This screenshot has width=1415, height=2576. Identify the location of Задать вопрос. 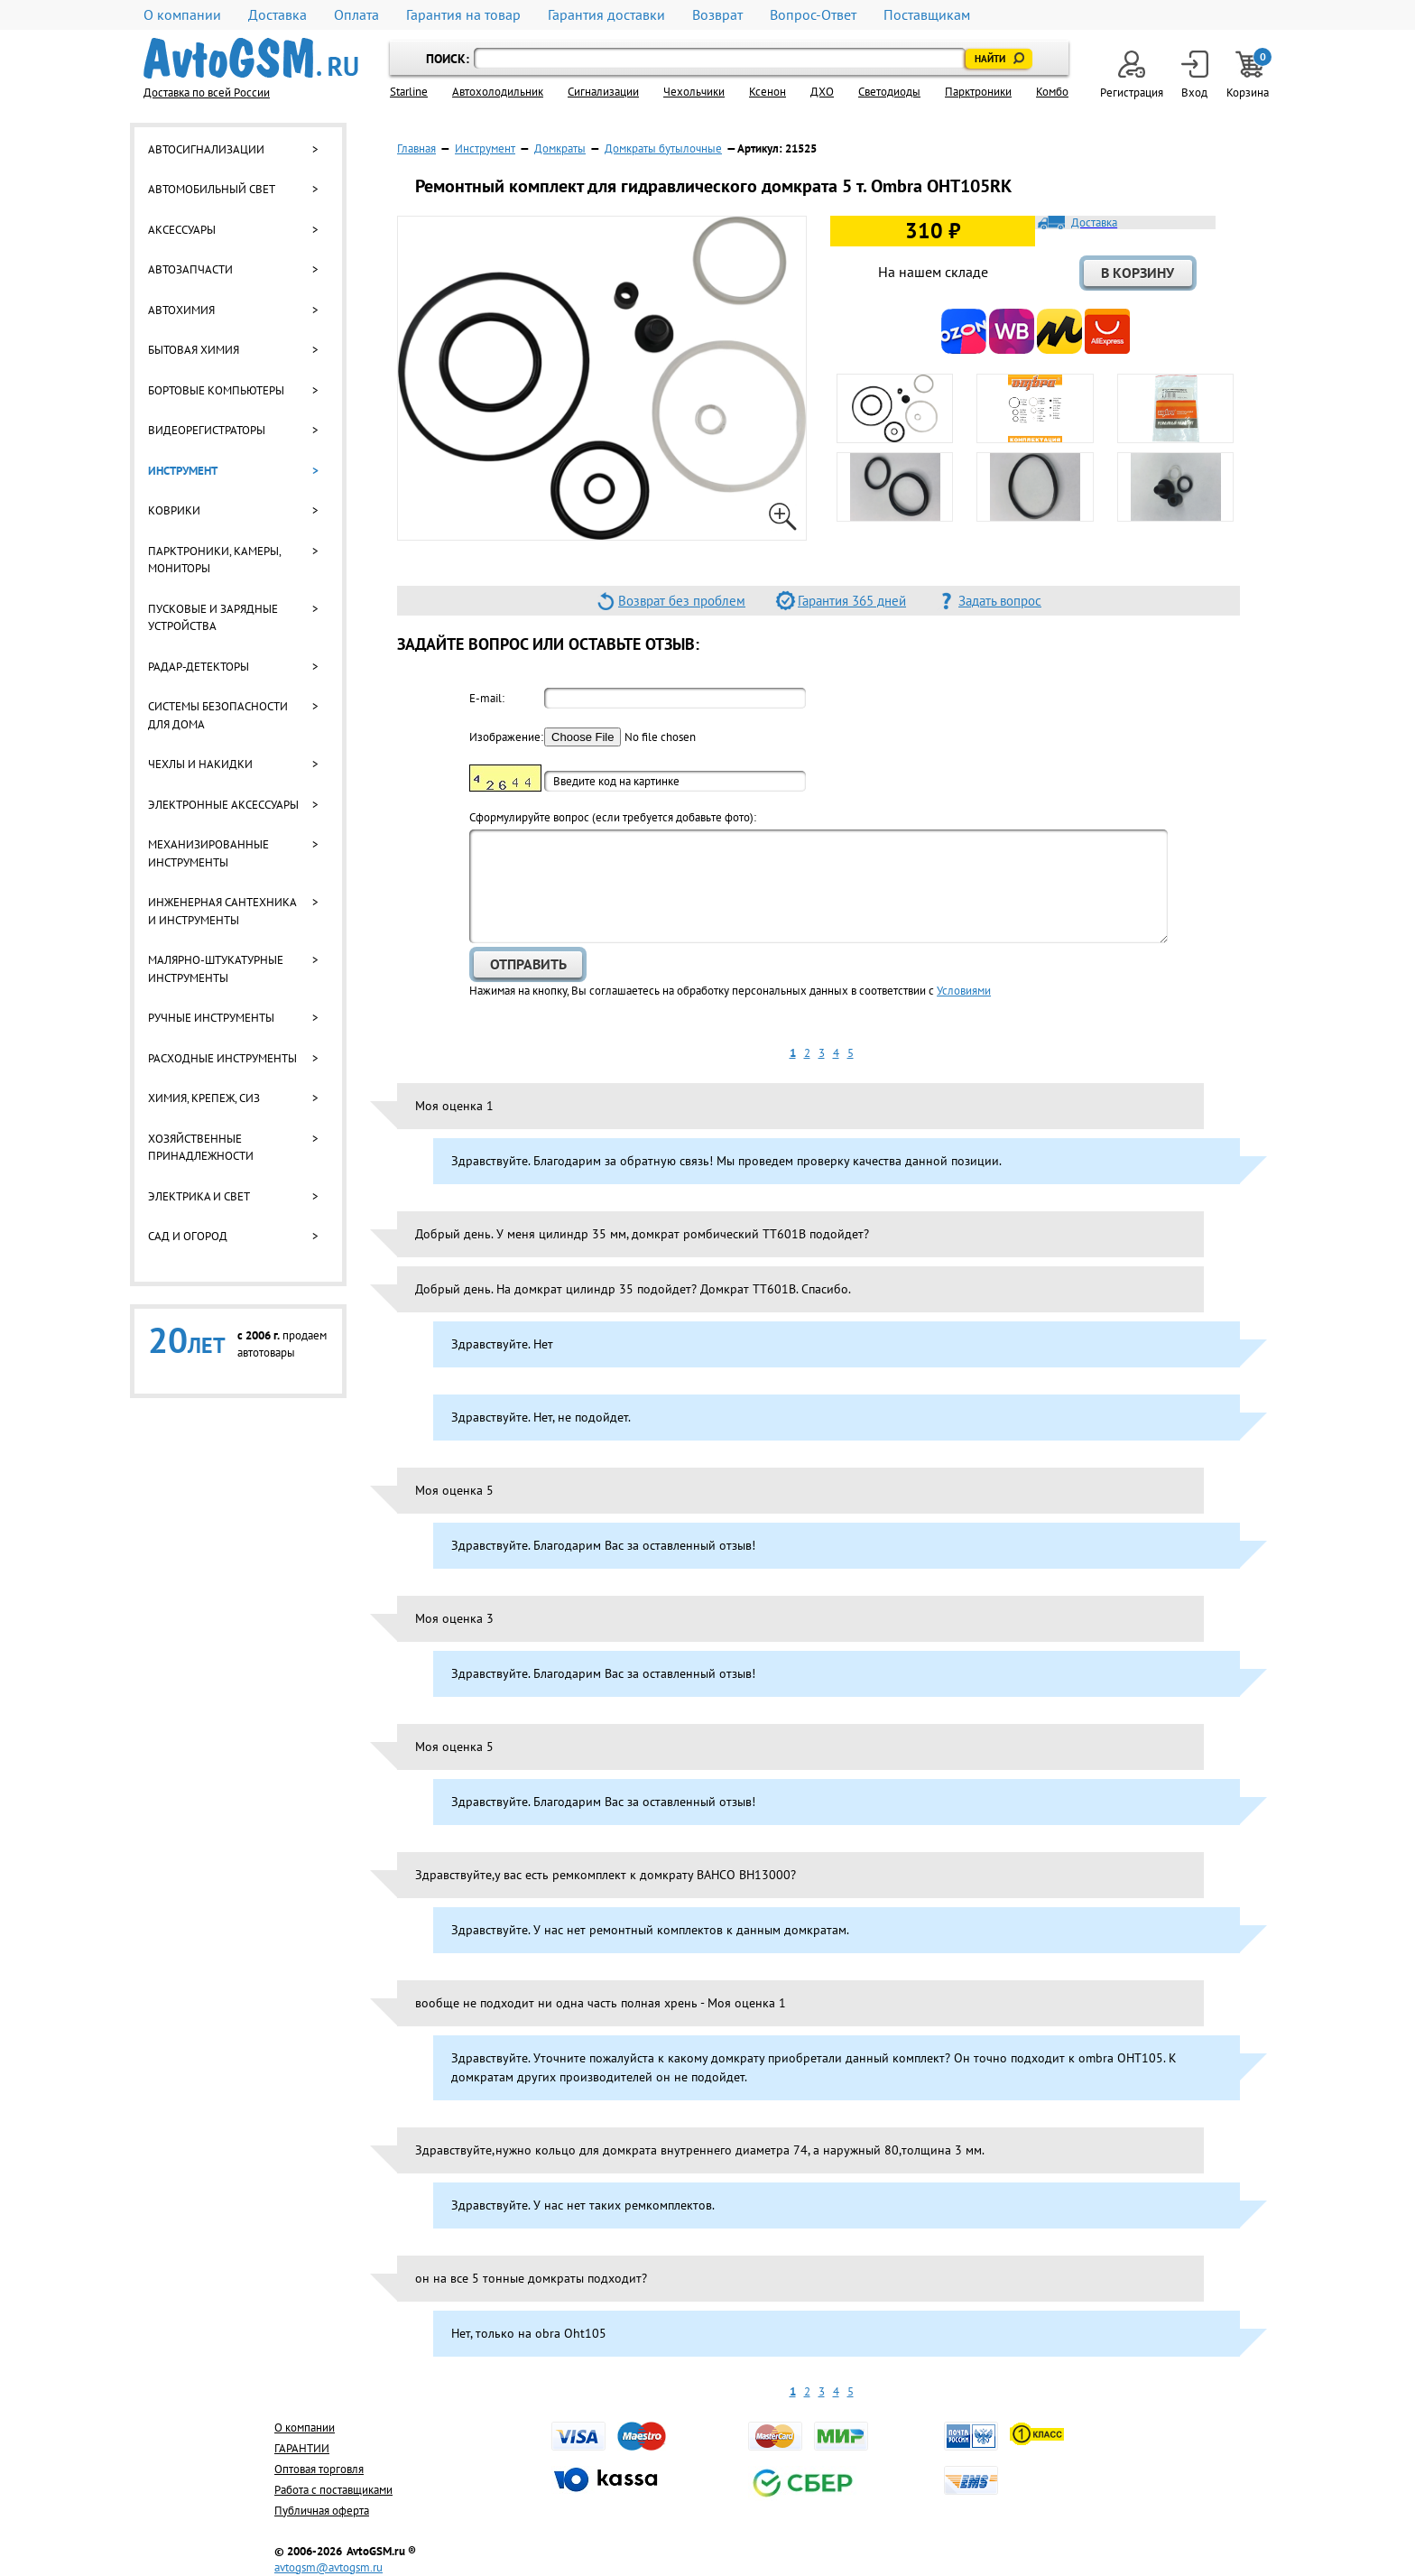
(999, 600).